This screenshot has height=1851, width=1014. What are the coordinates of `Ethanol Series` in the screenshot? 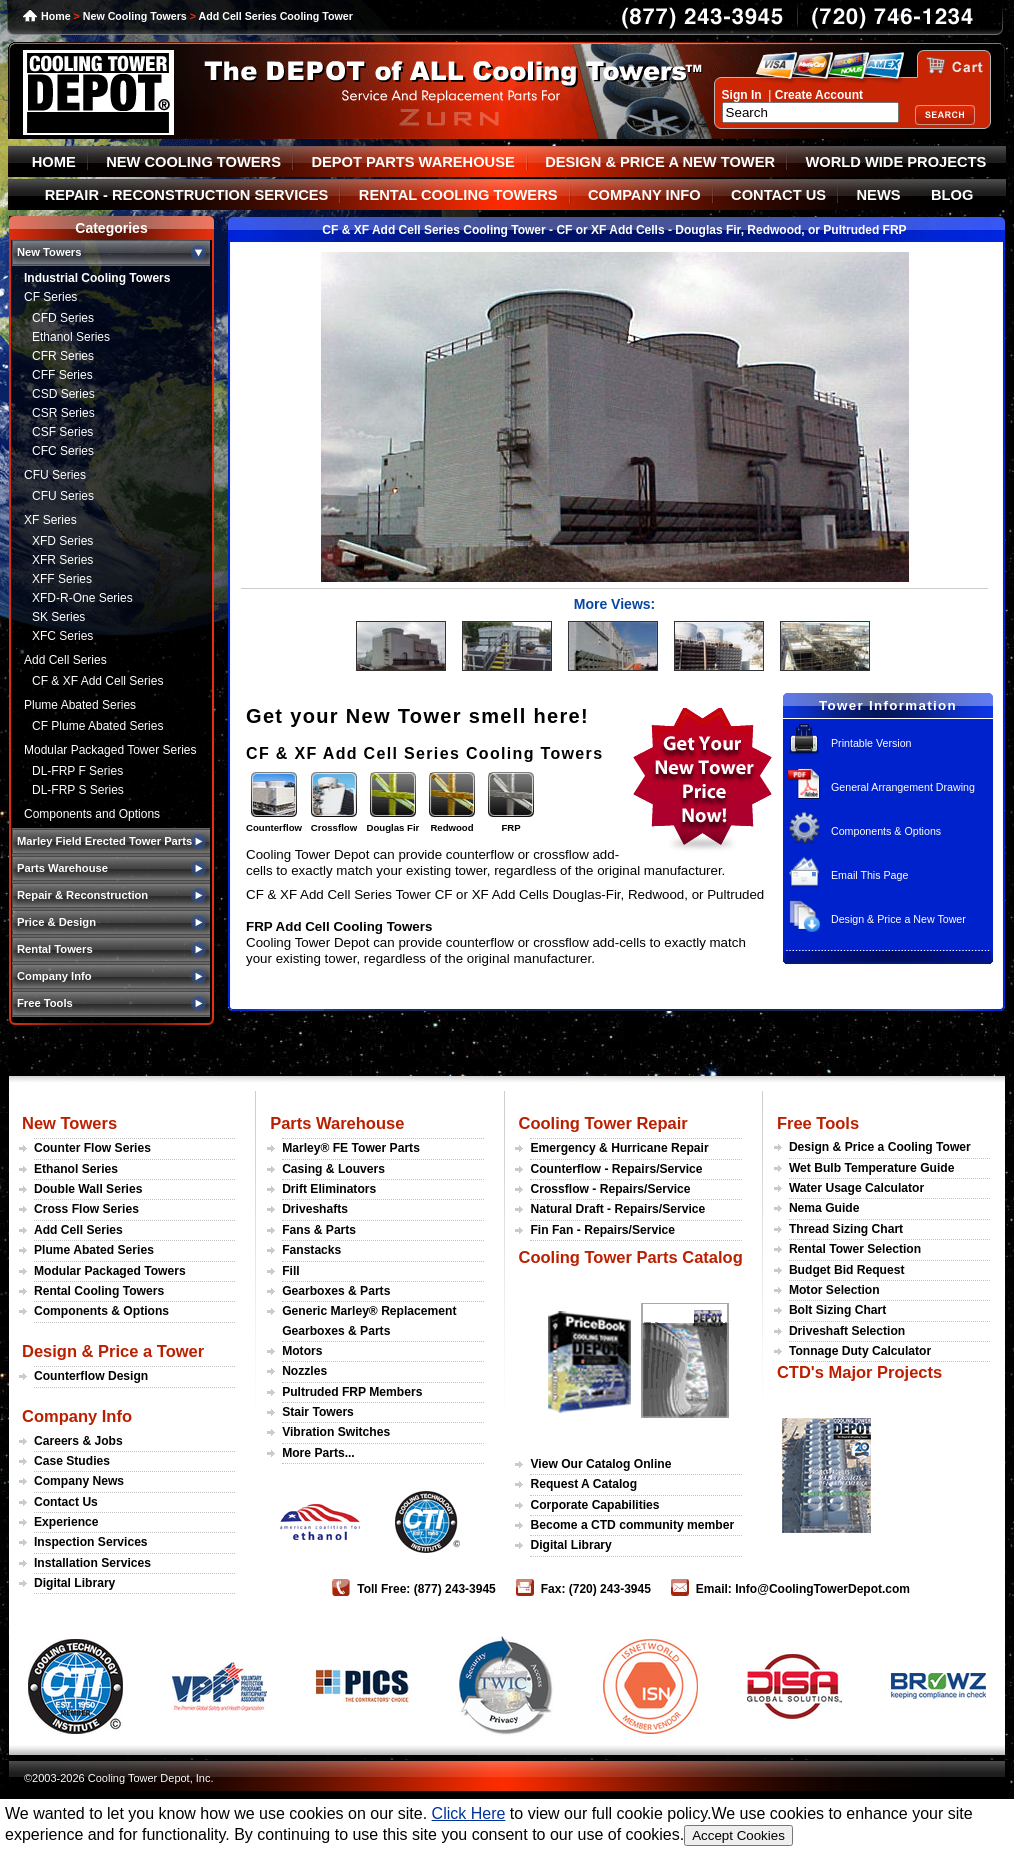 It's located at (71, 337).